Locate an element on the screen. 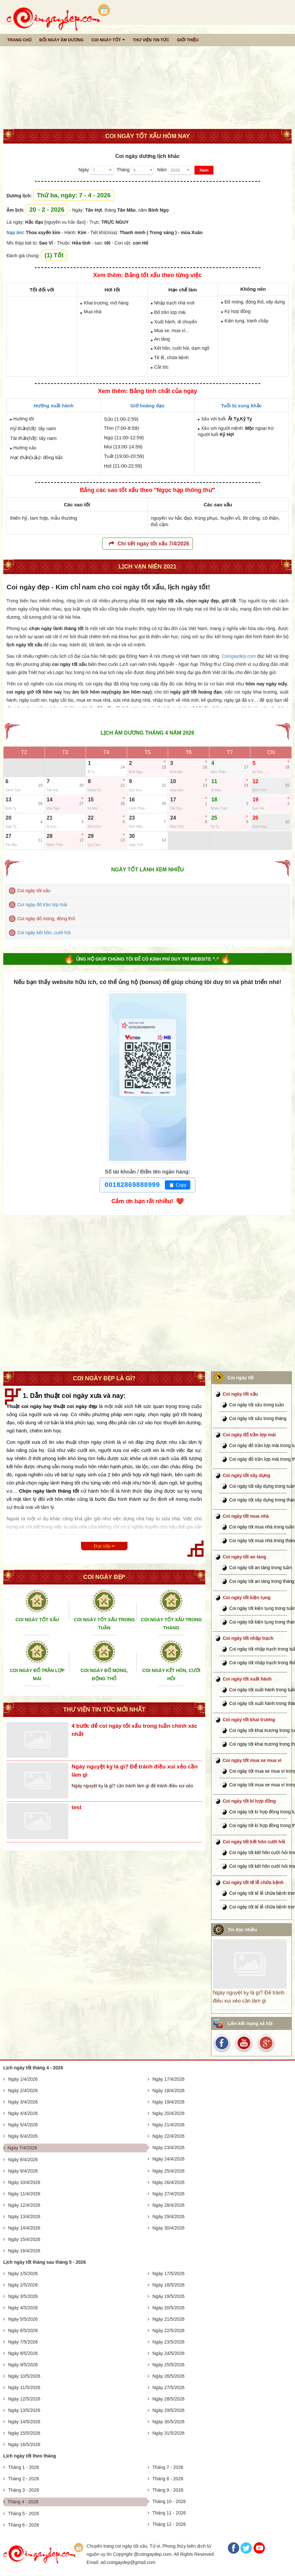 This screenshot has width=295, height=2576. Coingaydep.com is located at coordinates (238, 656).